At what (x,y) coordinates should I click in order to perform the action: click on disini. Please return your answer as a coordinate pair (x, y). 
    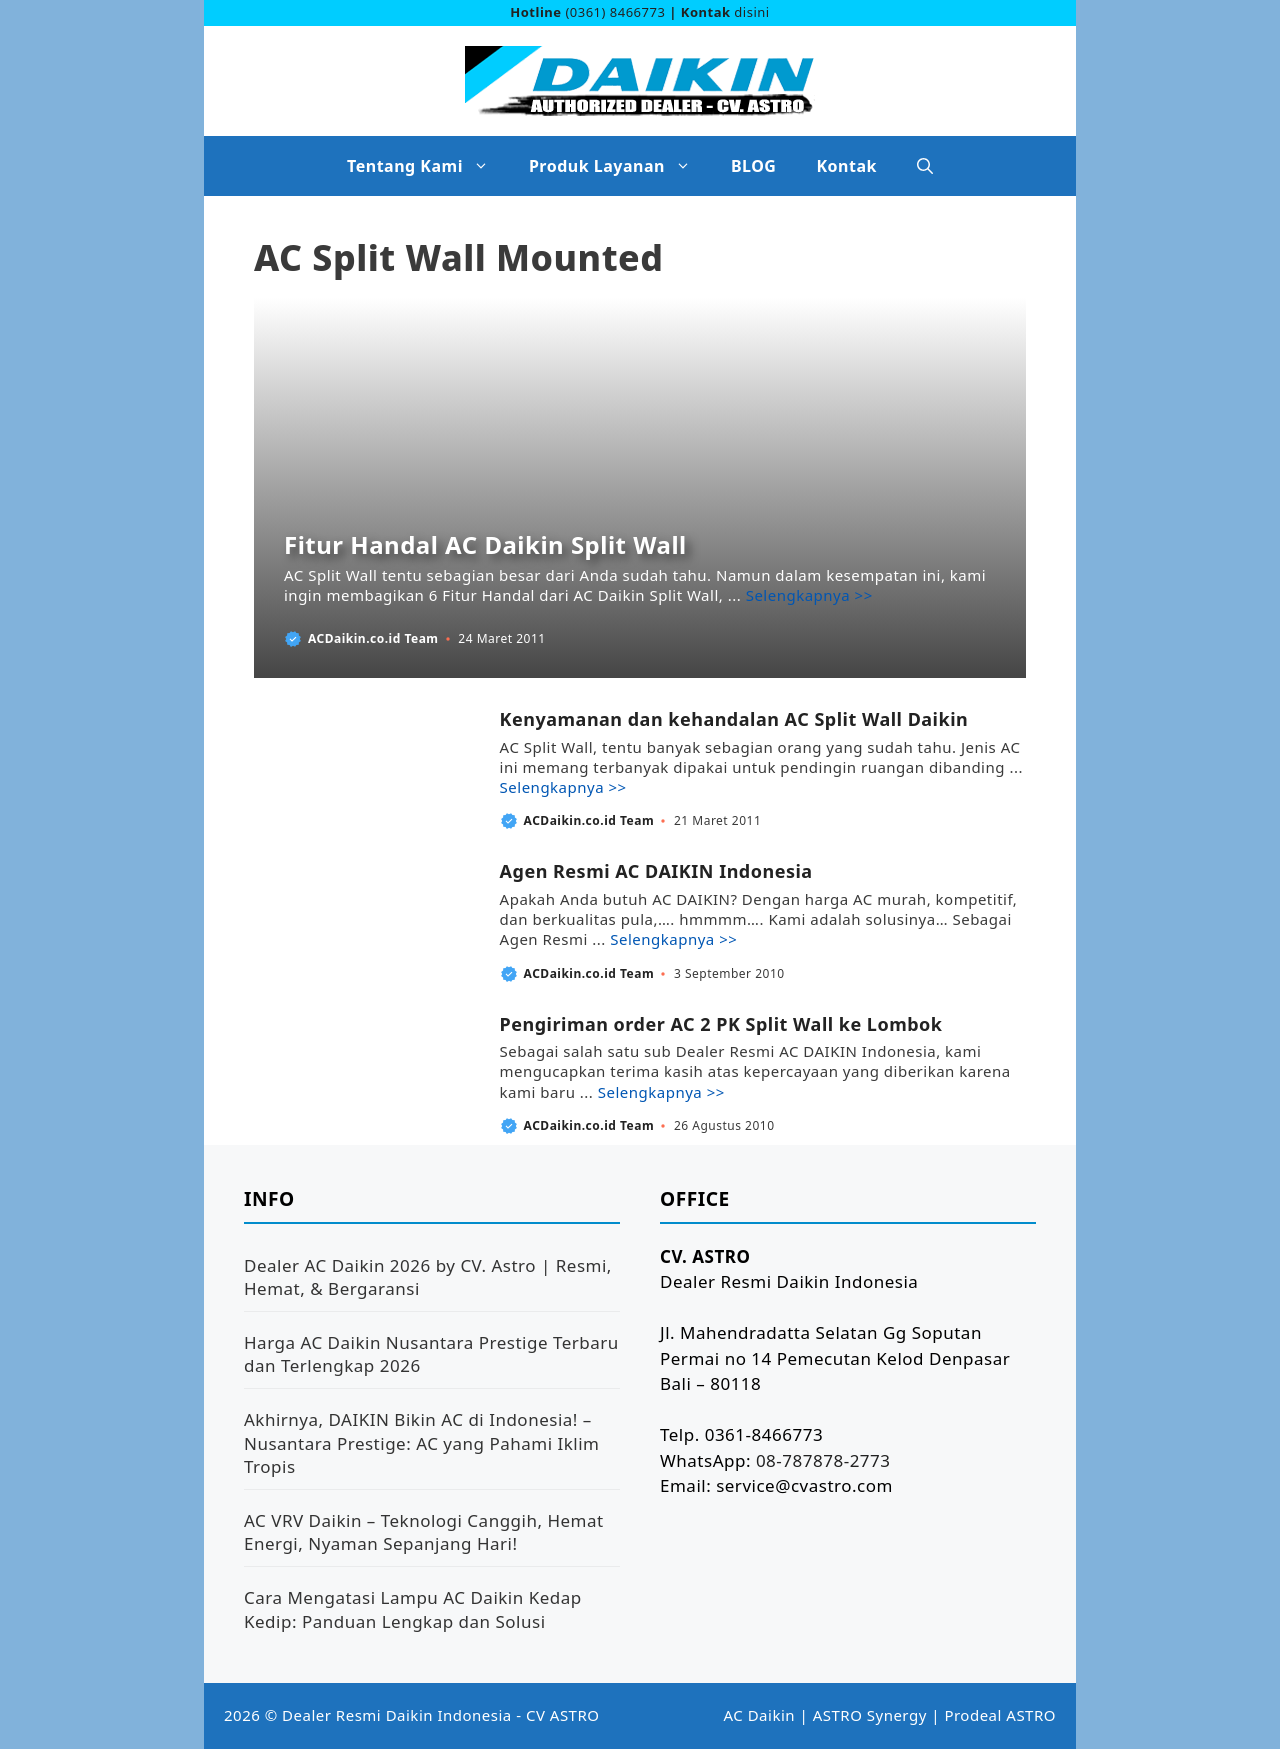
    Looking at the image, I should click on (751, 12).